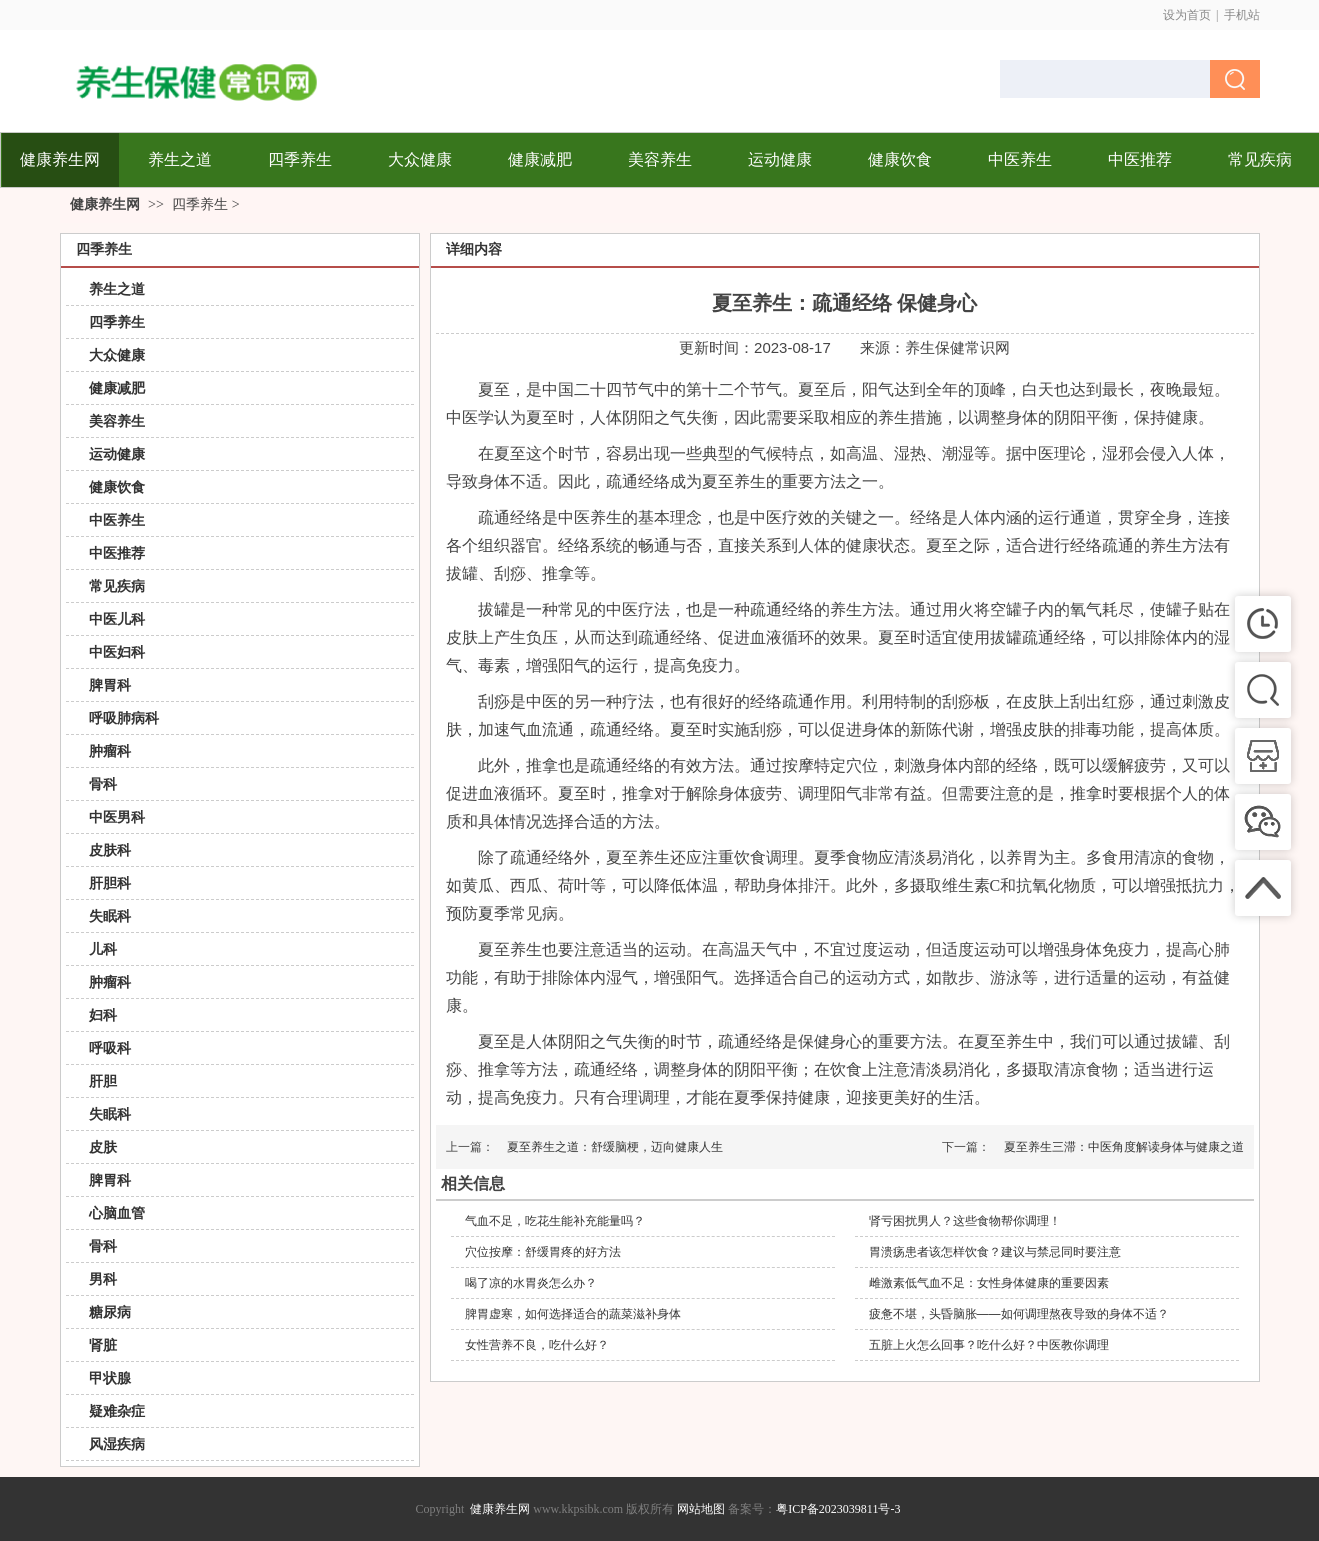 The image size is (1319, 1541). What do you see at coordinates (105, 204) in the screenshot?
I see `健康养生网` at bounding box center [105, 204].